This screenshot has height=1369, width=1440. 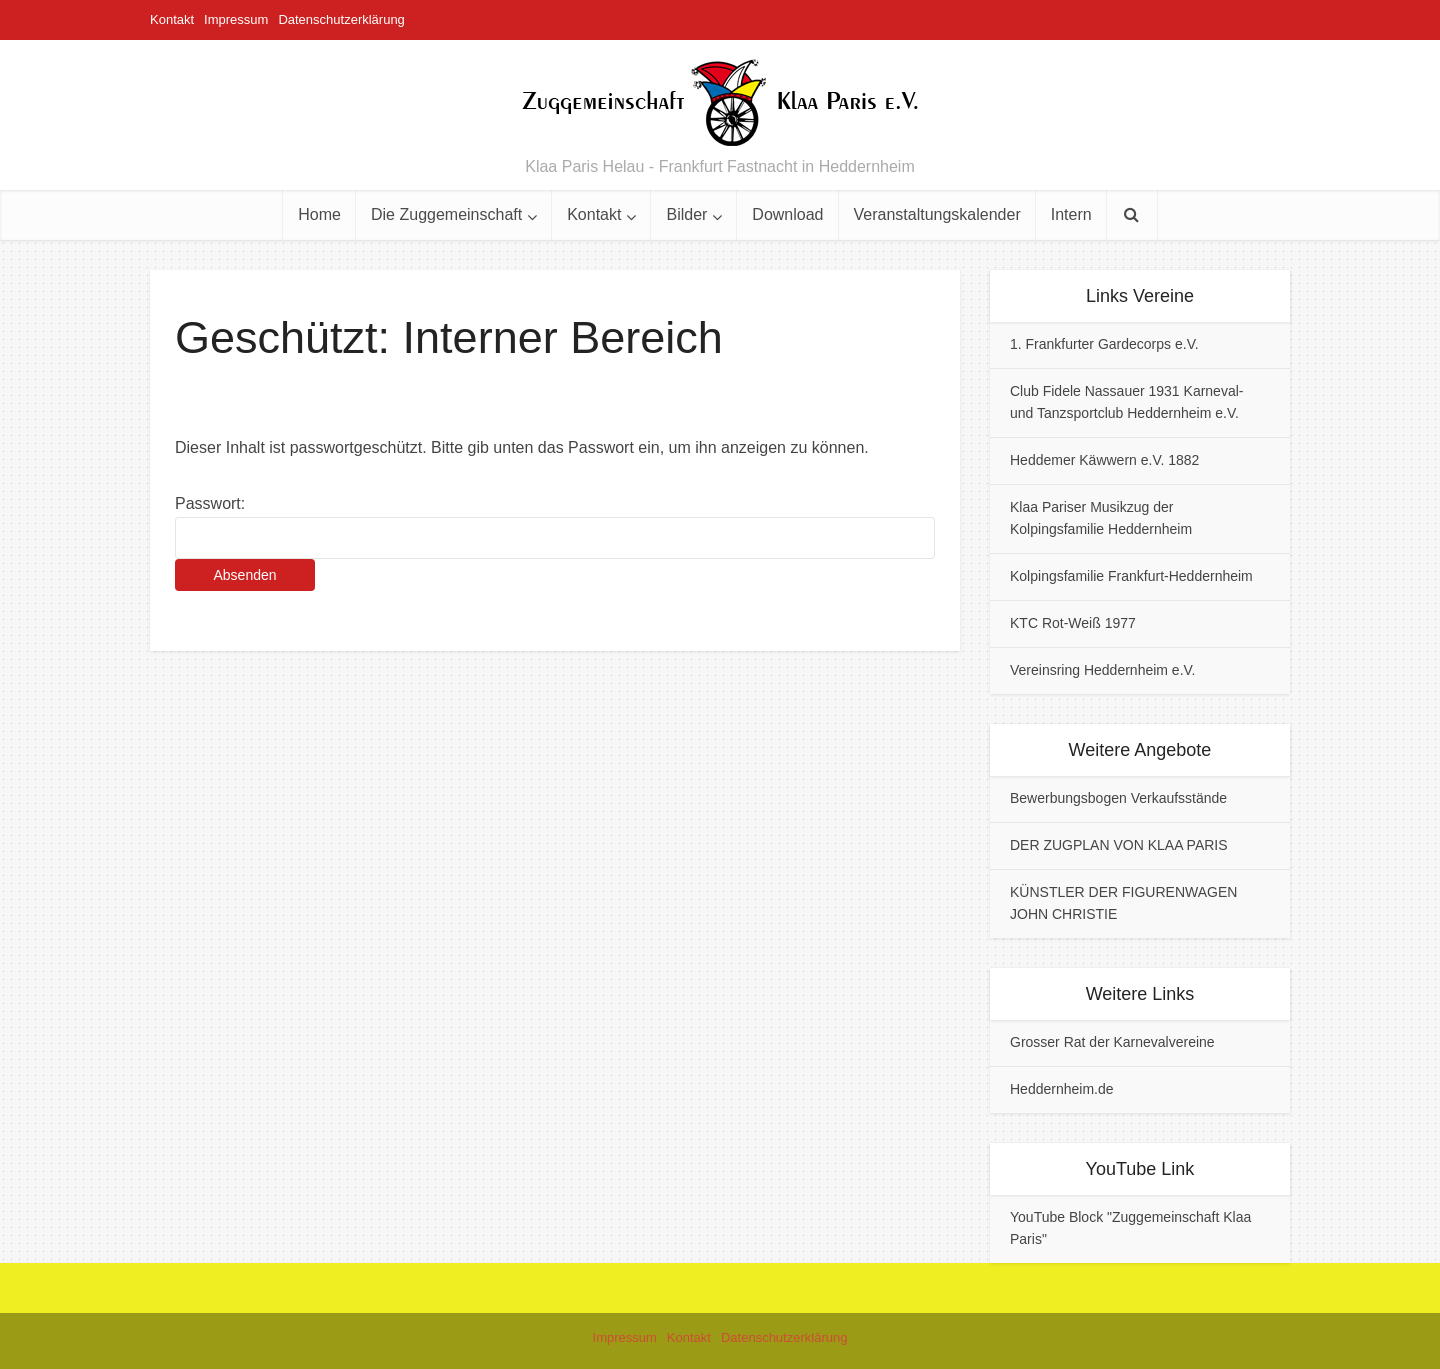 I want to click on Datenschutzerklärung, so click(x=341, y=19).